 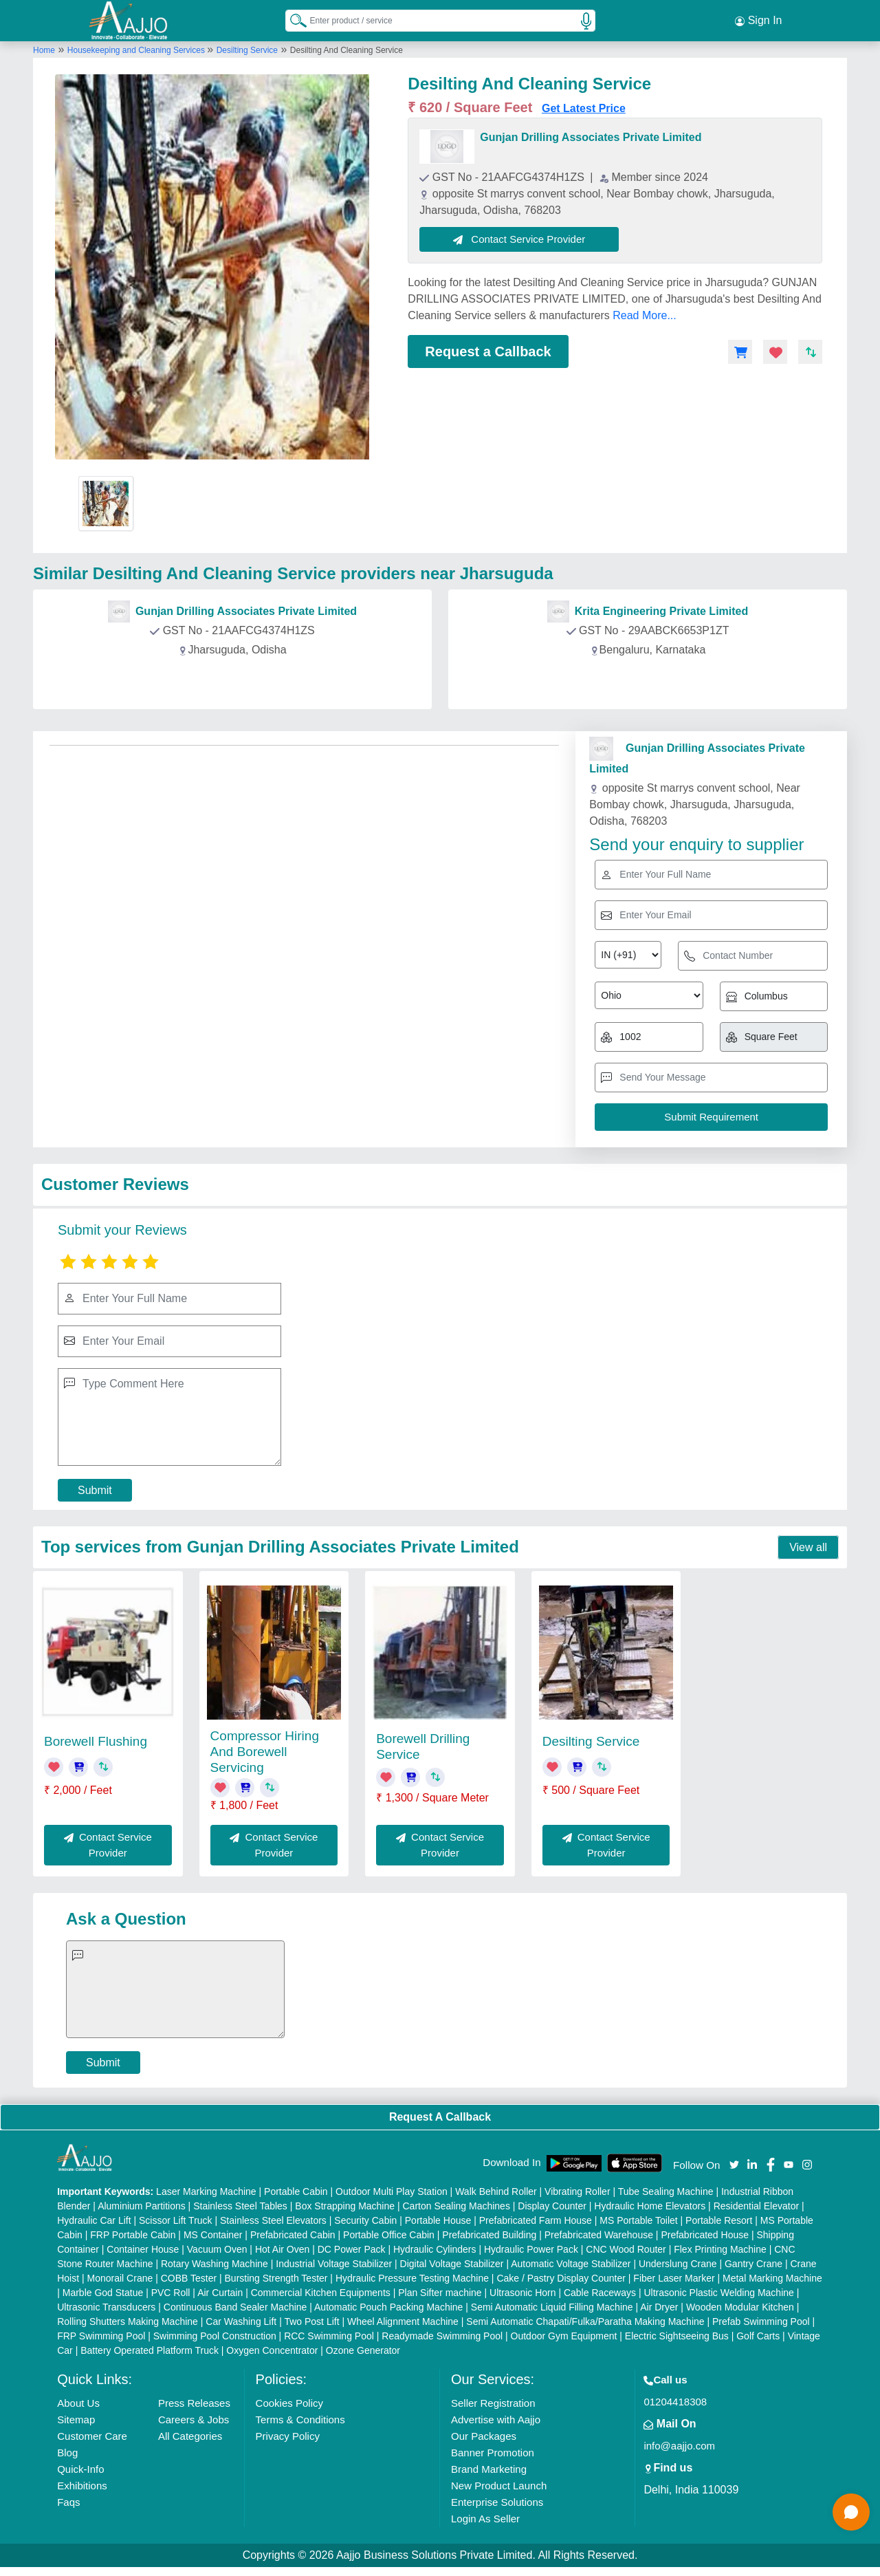 What do you see at coordinates (678, 2263) in the screenshot?
I see `Underslung Crane` at bounding box center [678, 2263].